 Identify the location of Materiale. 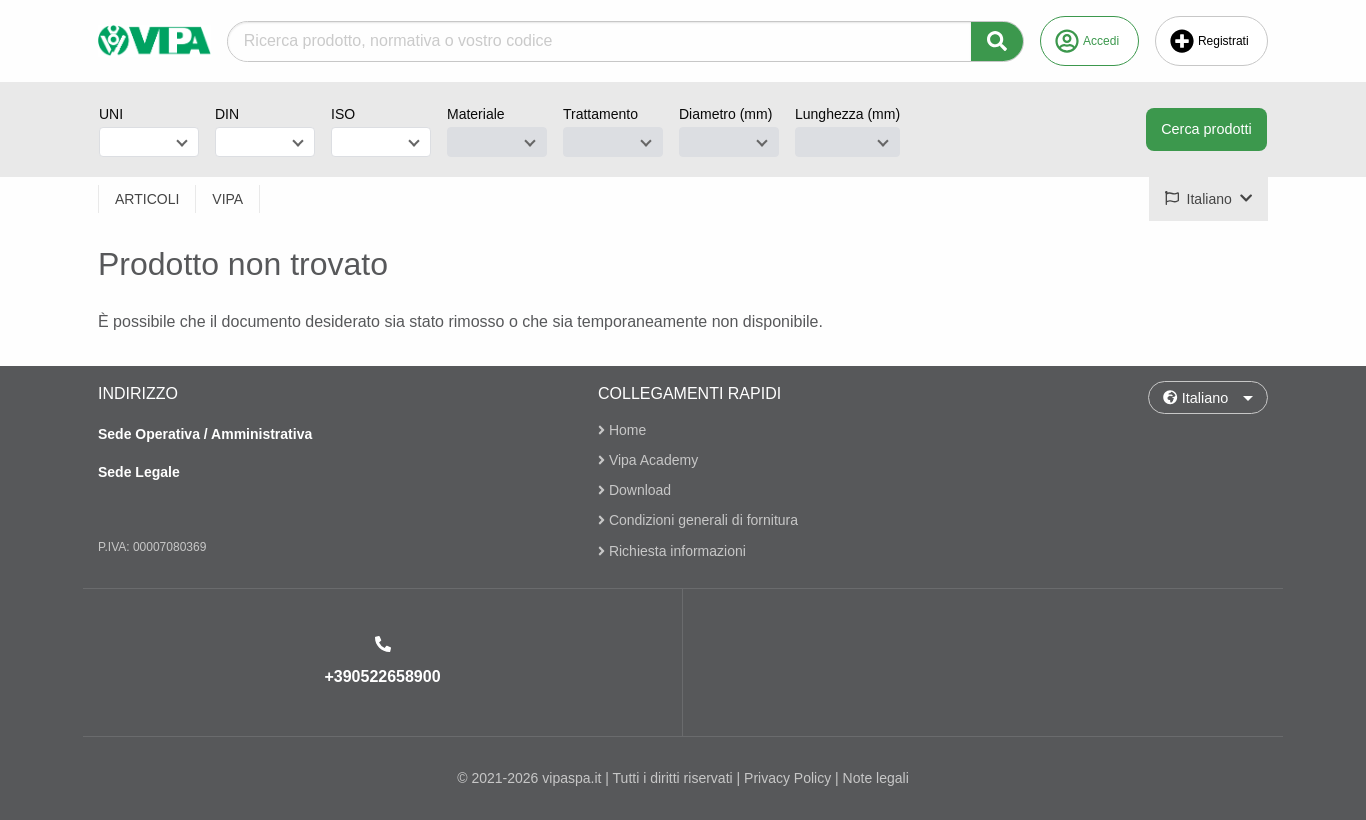
(476, 114).